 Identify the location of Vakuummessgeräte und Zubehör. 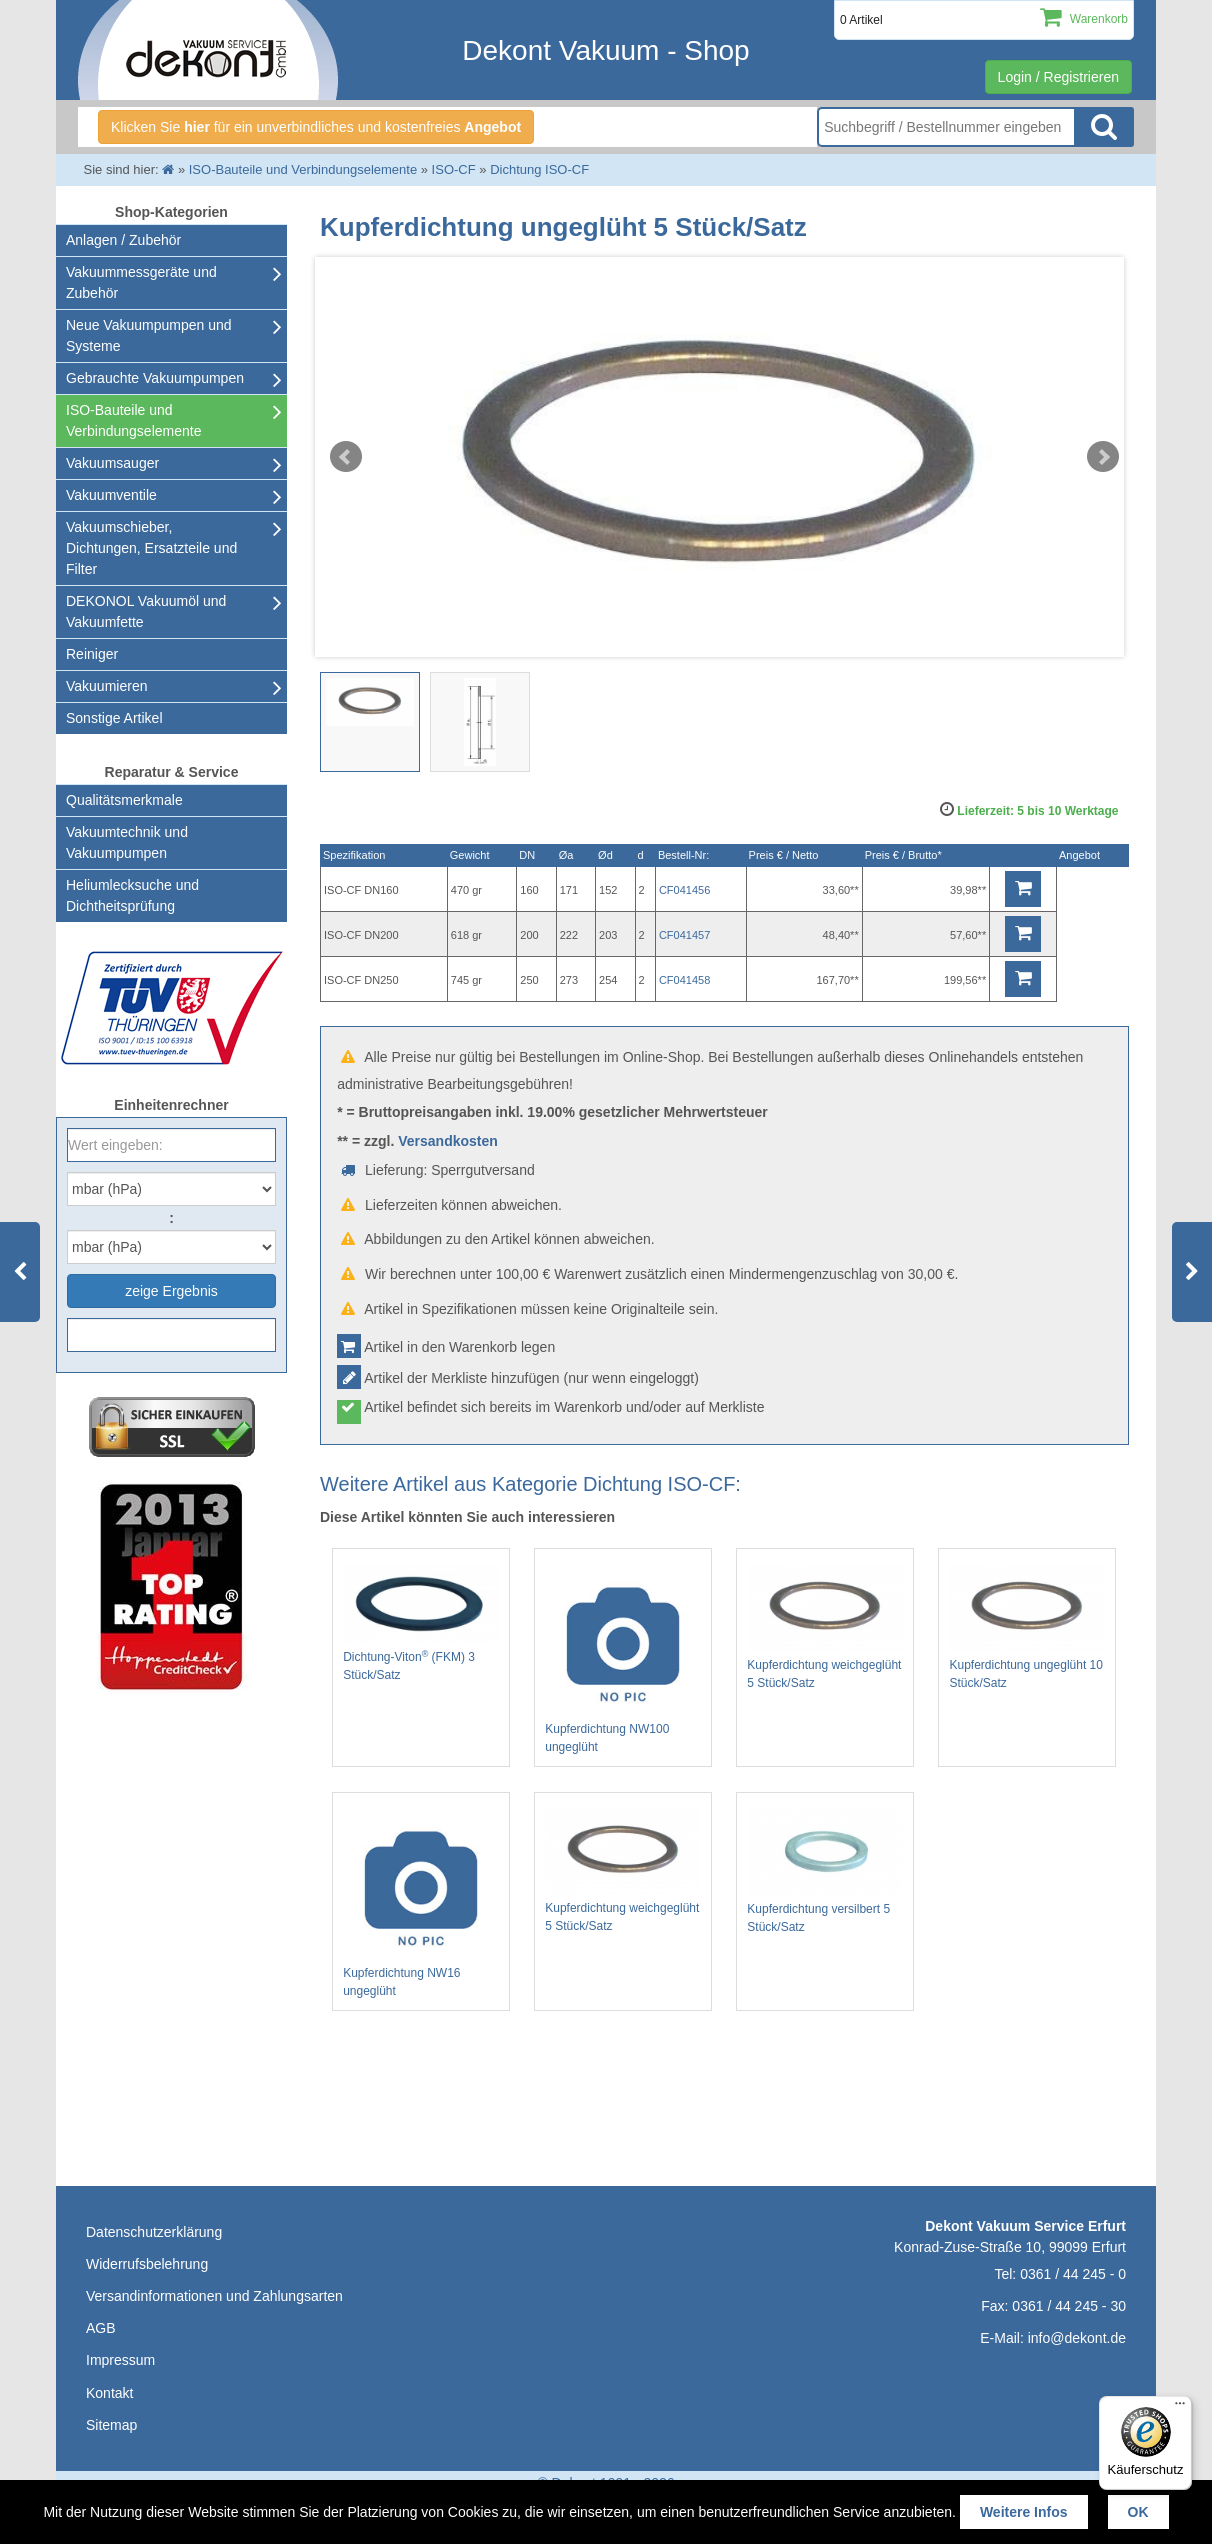
(141, 282).